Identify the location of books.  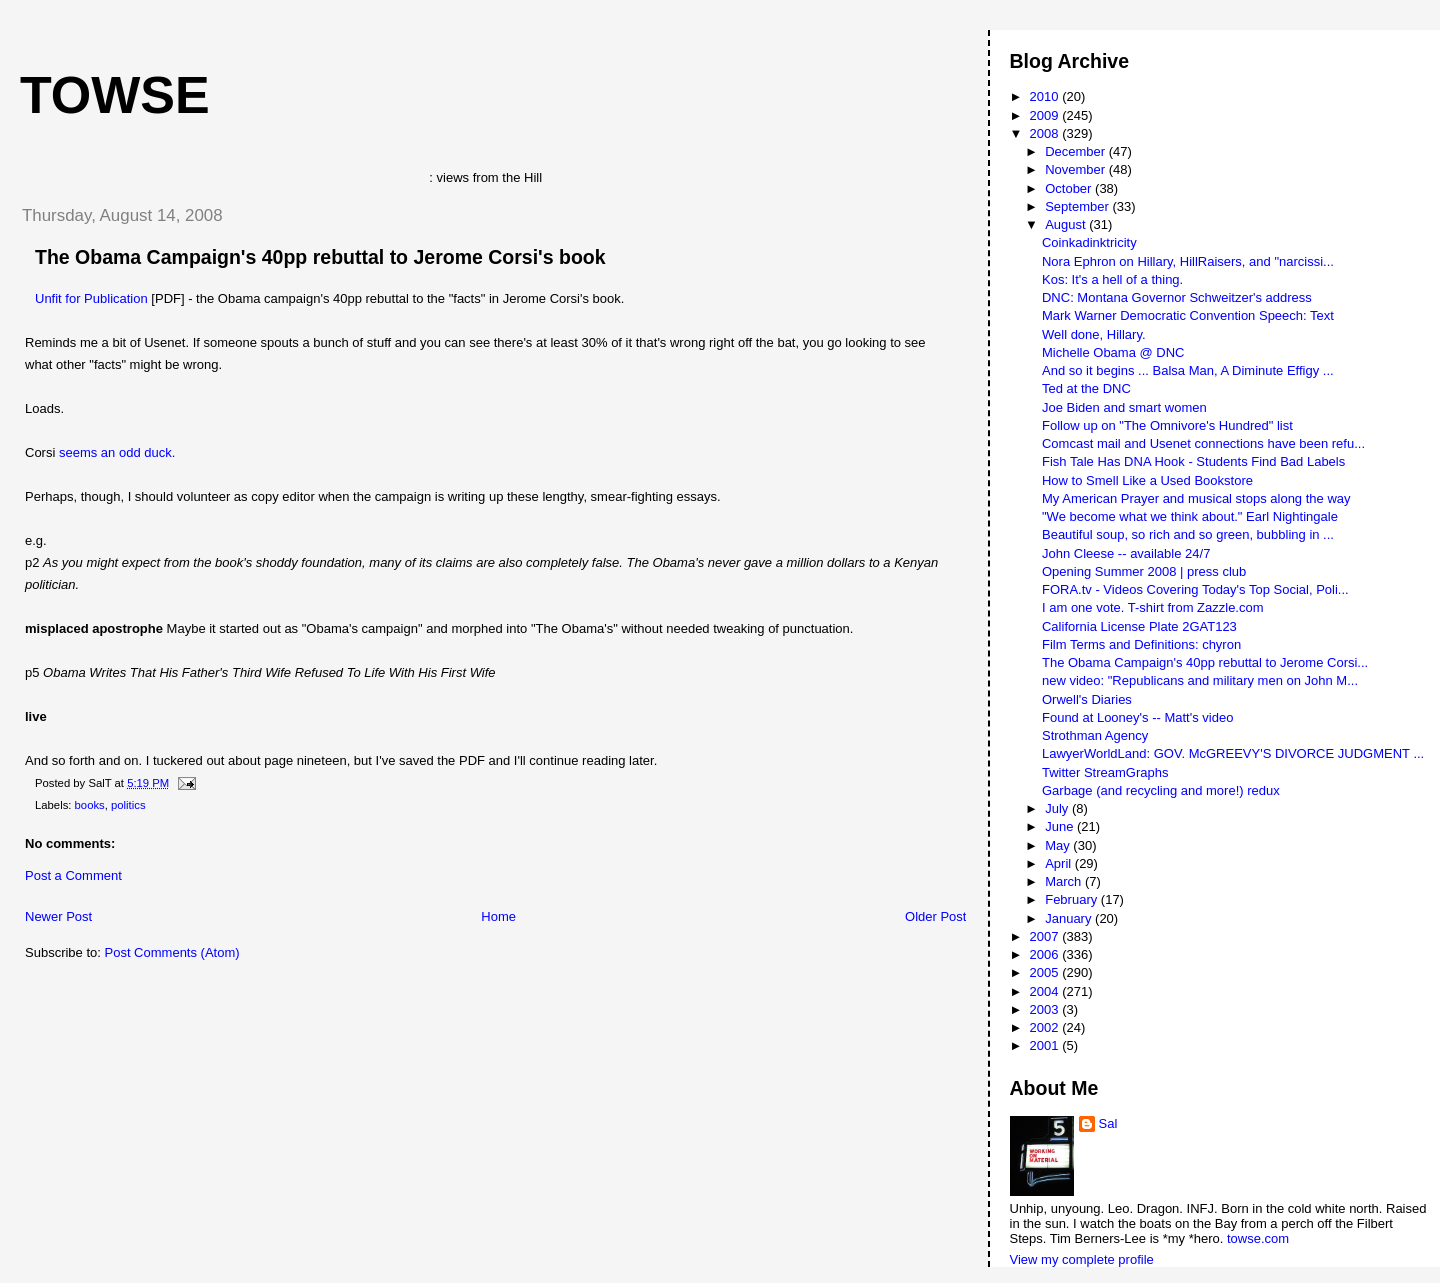
(90, 805).